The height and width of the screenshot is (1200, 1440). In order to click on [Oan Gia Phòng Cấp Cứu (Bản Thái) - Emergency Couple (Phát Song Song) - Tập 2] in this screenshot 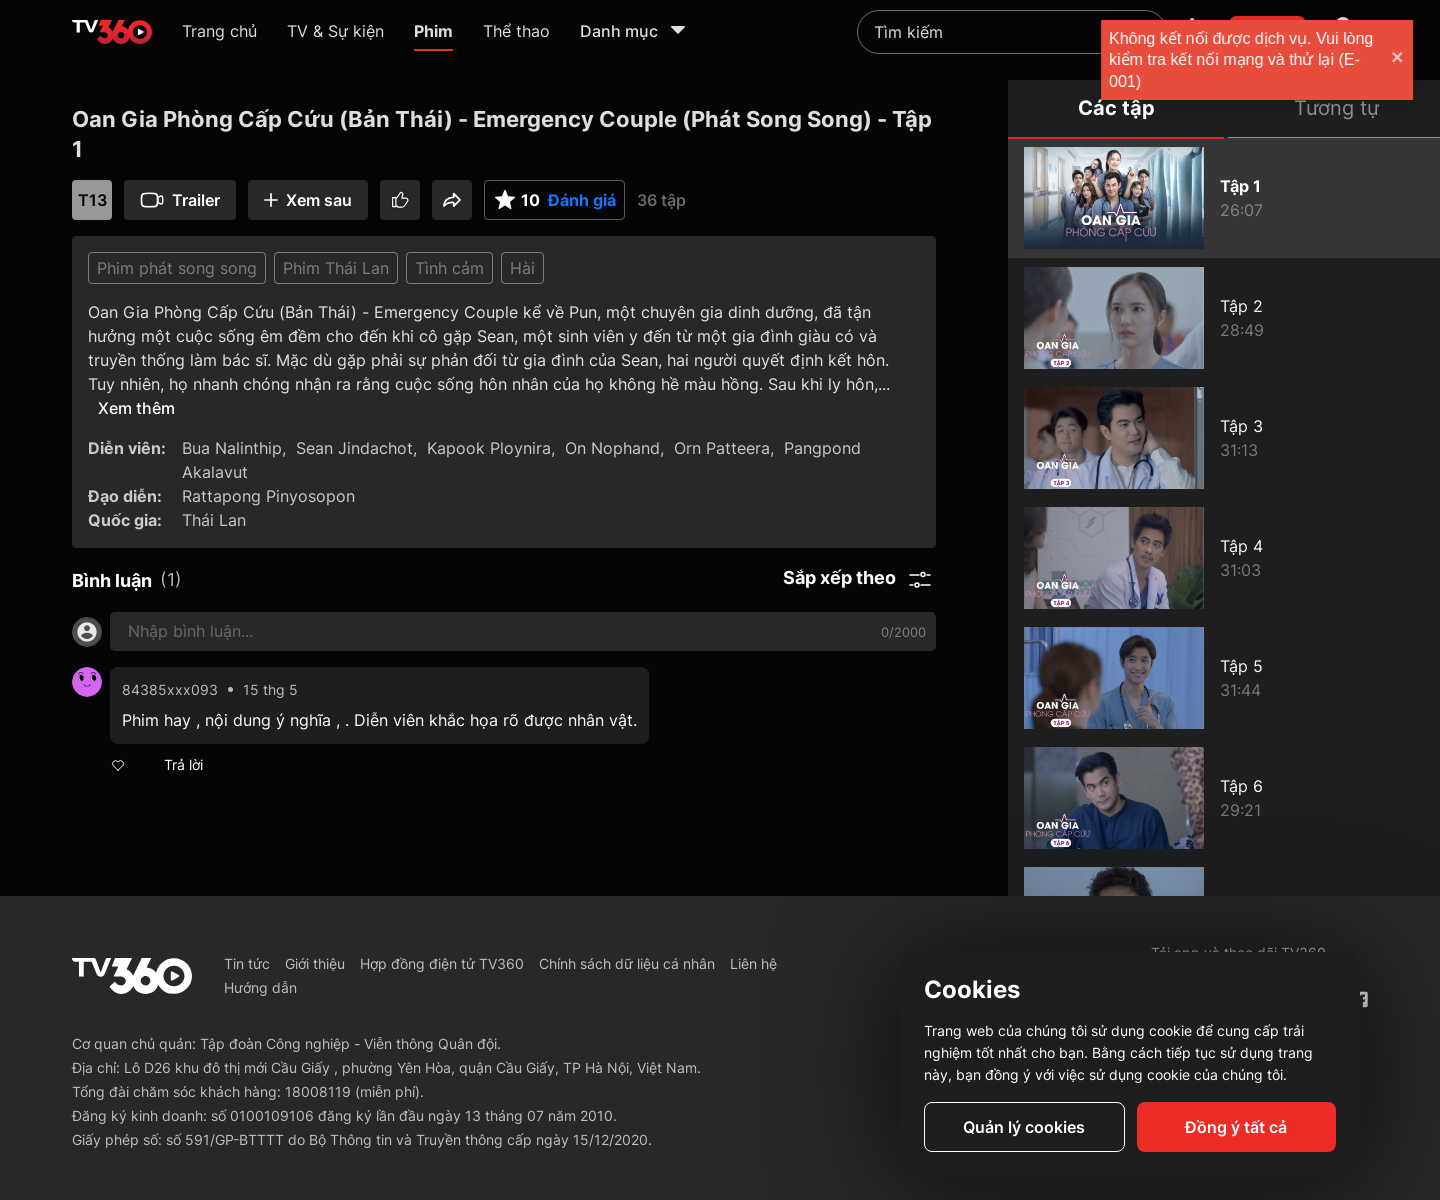, I will do `click(1224, 318)`.